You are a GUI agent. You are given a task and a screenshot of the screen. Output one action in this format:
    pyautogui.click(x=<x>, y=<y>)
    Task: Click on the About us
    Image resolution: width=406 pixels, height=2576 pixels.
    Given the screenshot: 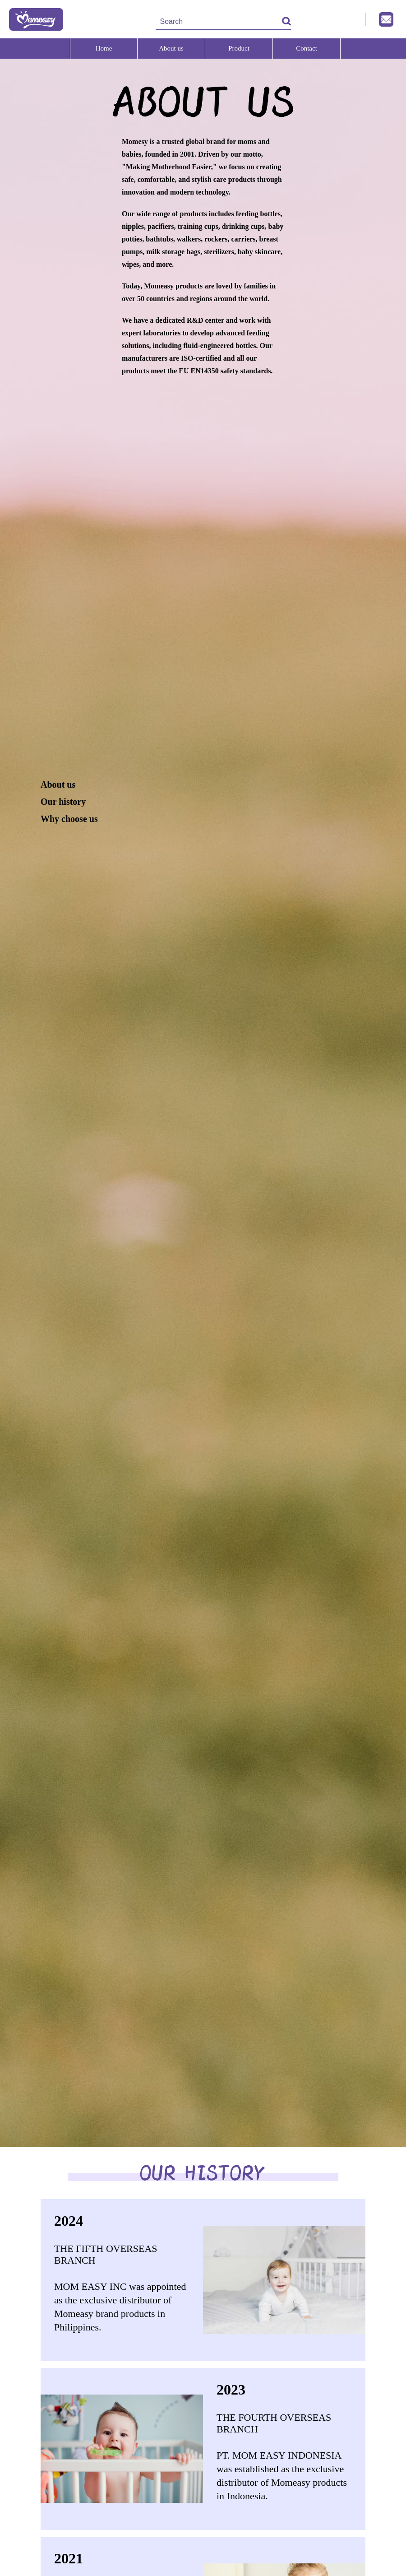 What is the action you would take?
    pyautogui.click(x=171, y=48)
    